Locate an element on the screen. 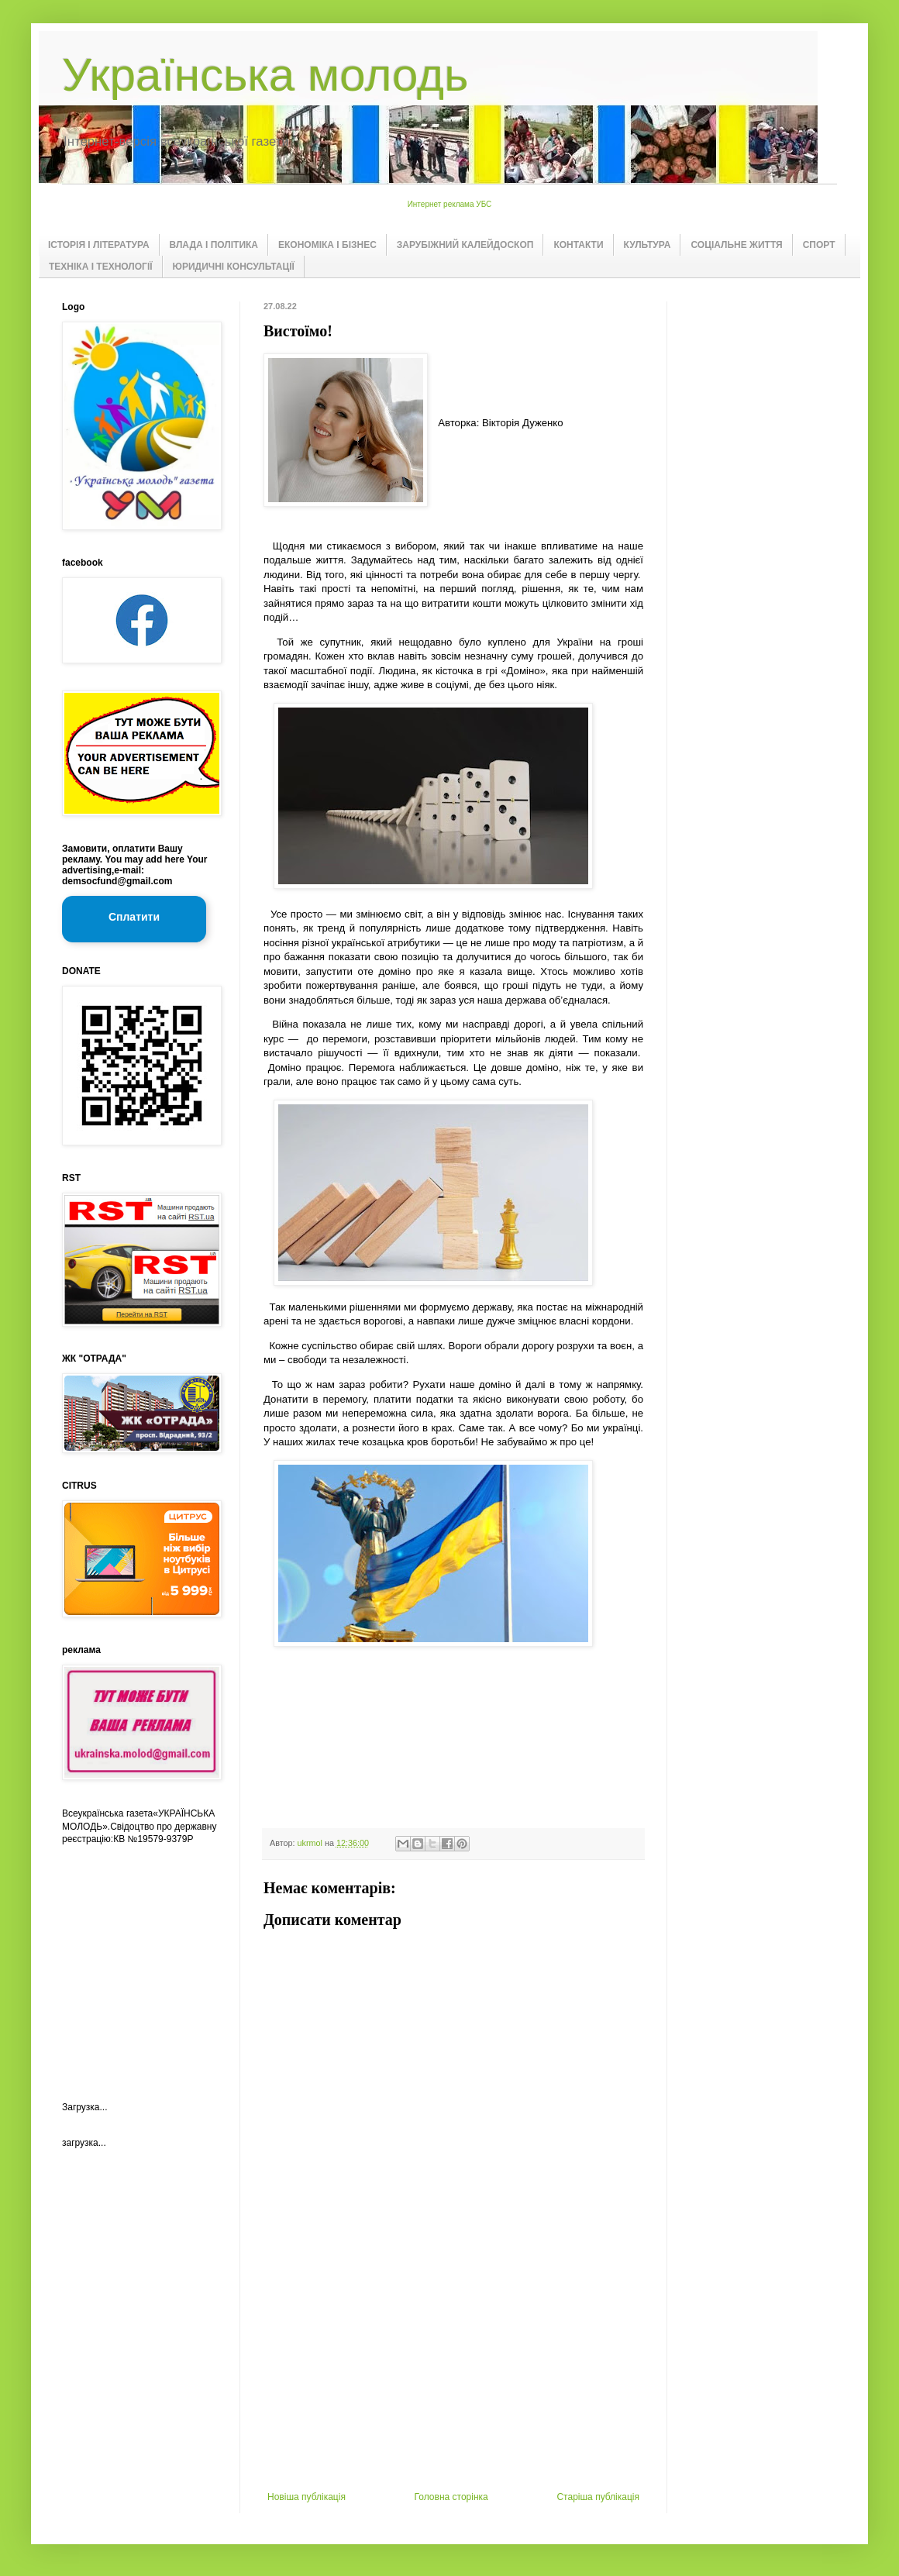 The height and width of the screenshot is (2576, 899). СПОРТ is located at coordinates (819, 244).